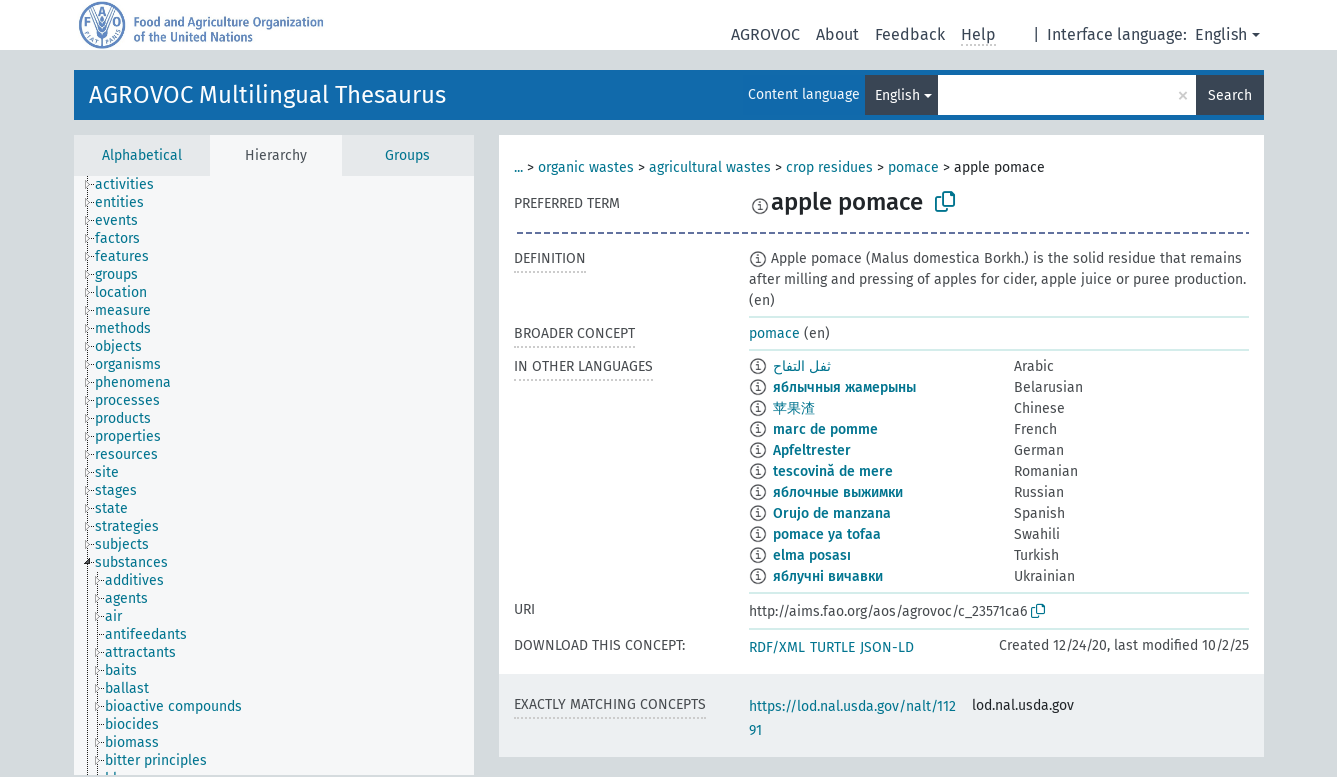  What do you see at coordinates (913, 167) in the screenshot?
I see `pomace` at bounding box center [913, 167].